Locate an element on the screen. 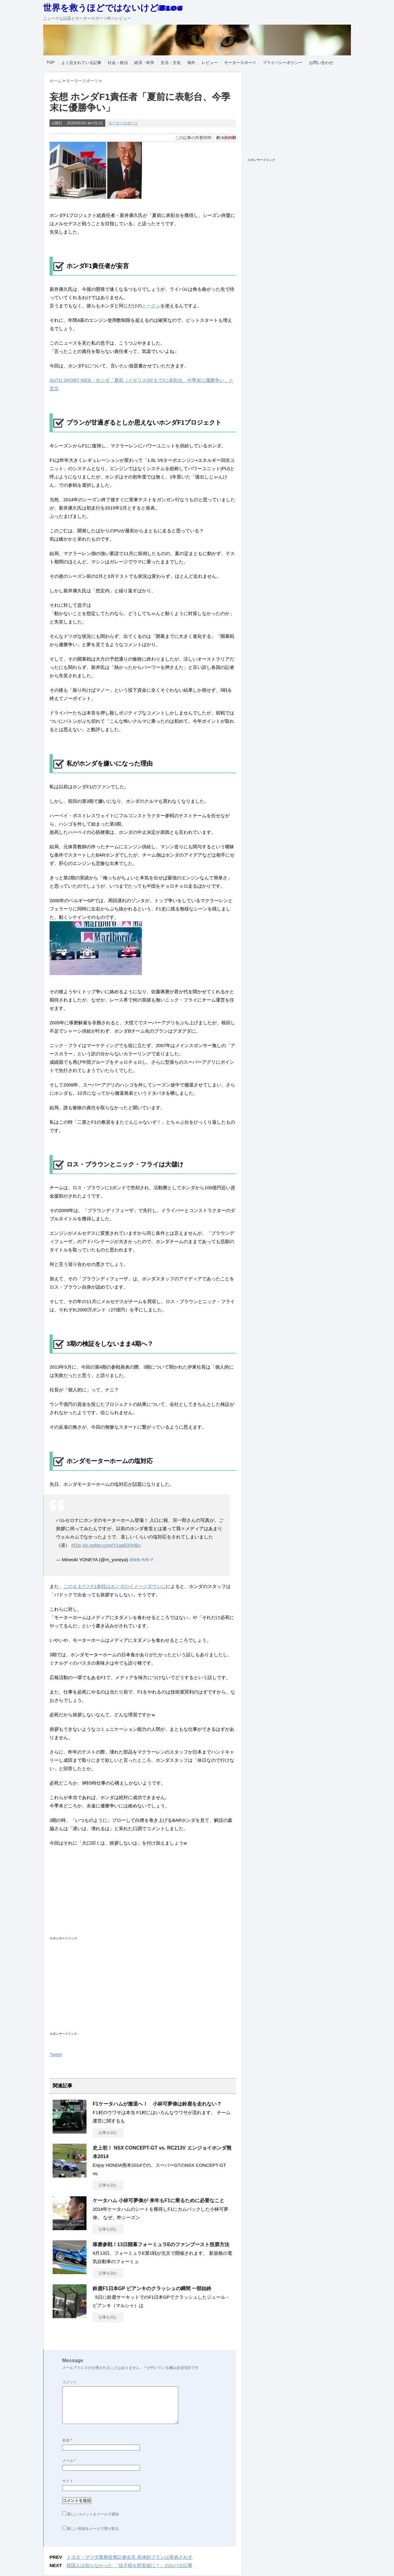 The height and width of the screenshot is (2576, 394). よく読まれている記事 is located at coordinates (81, 62).